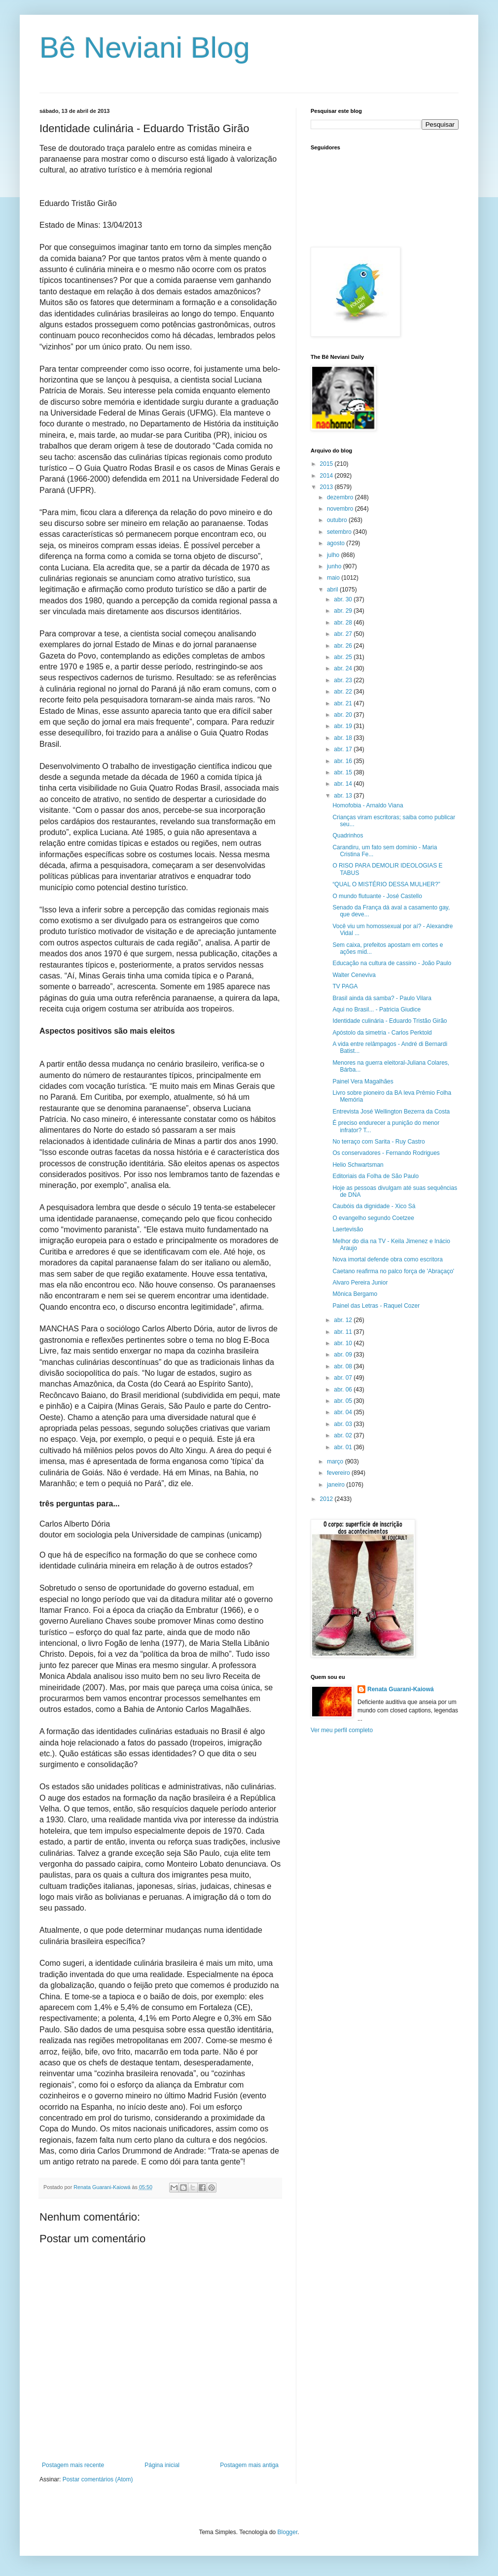 The height and width of the screenshot is (2576, 498). Describe the element at coordinates (344, 986) in the screenshot. I see `TV PAGA` at that location.